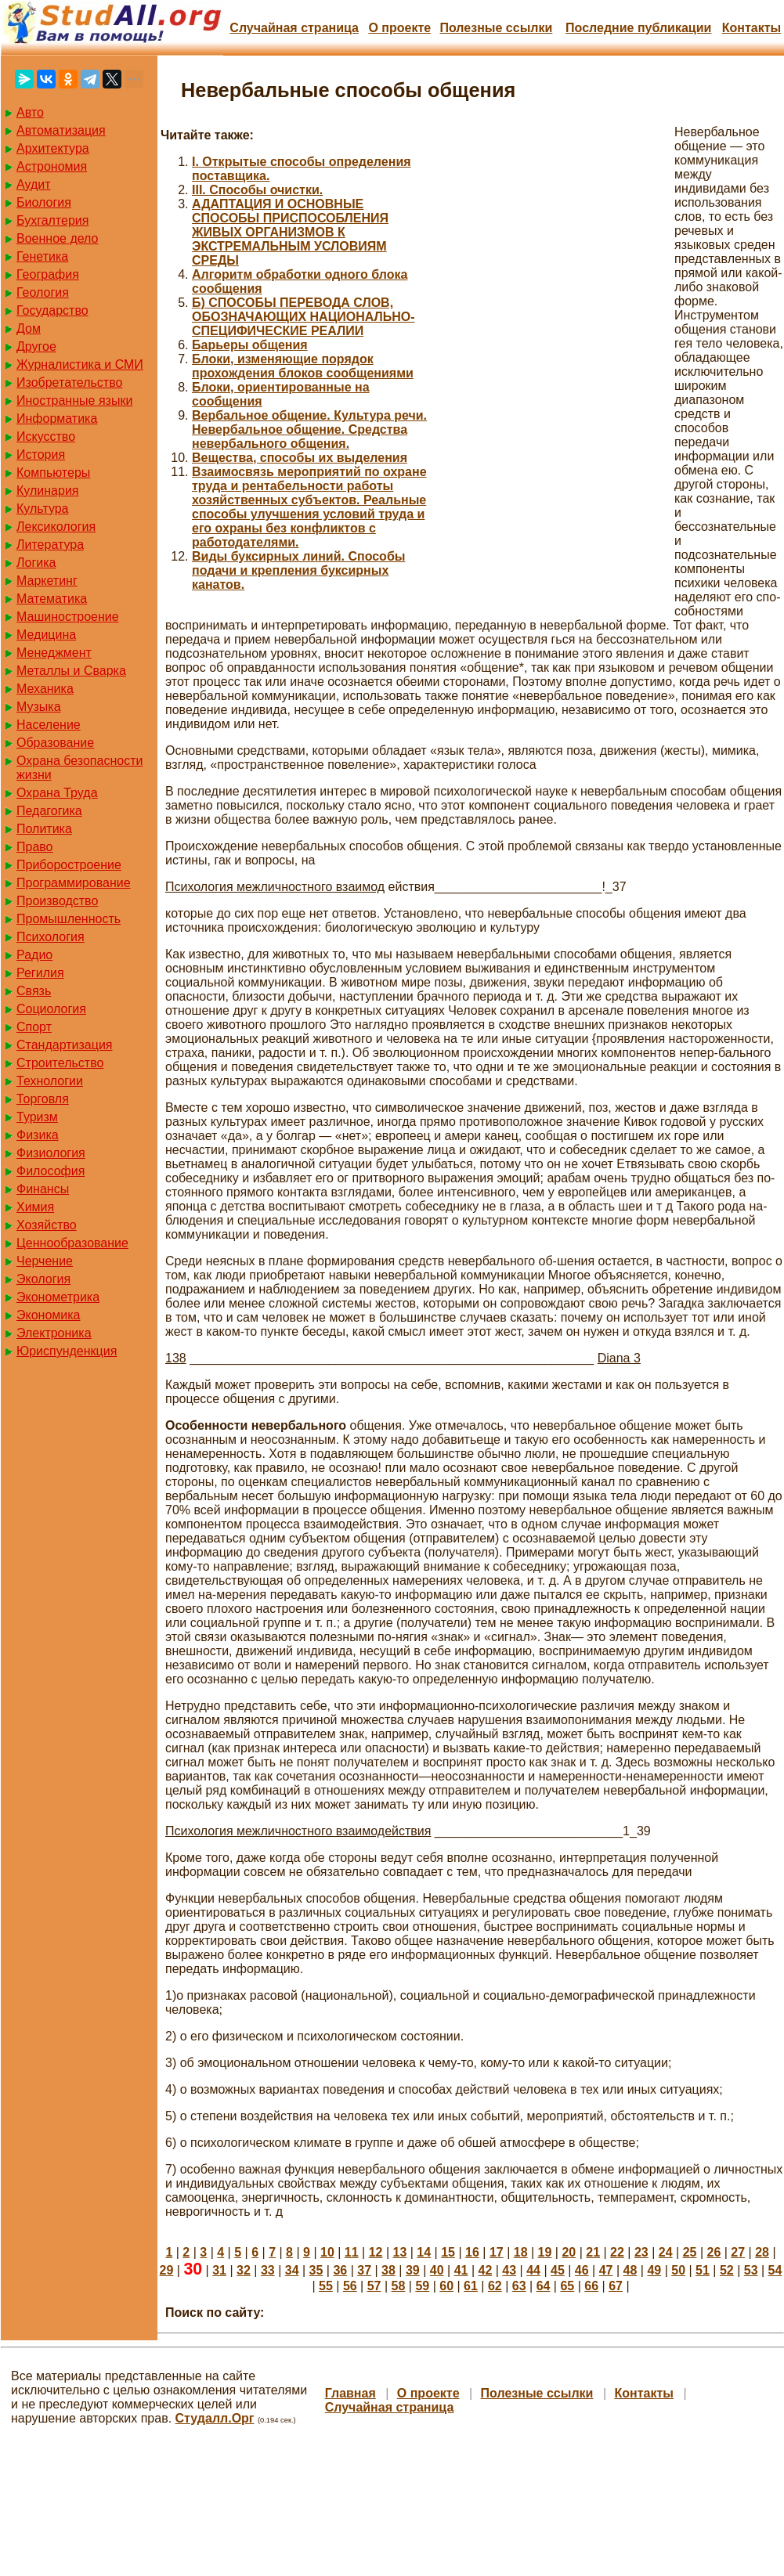 The width and height of the screenshot is (784, 2576). I want to click on Черчение, so click(44, 1261).